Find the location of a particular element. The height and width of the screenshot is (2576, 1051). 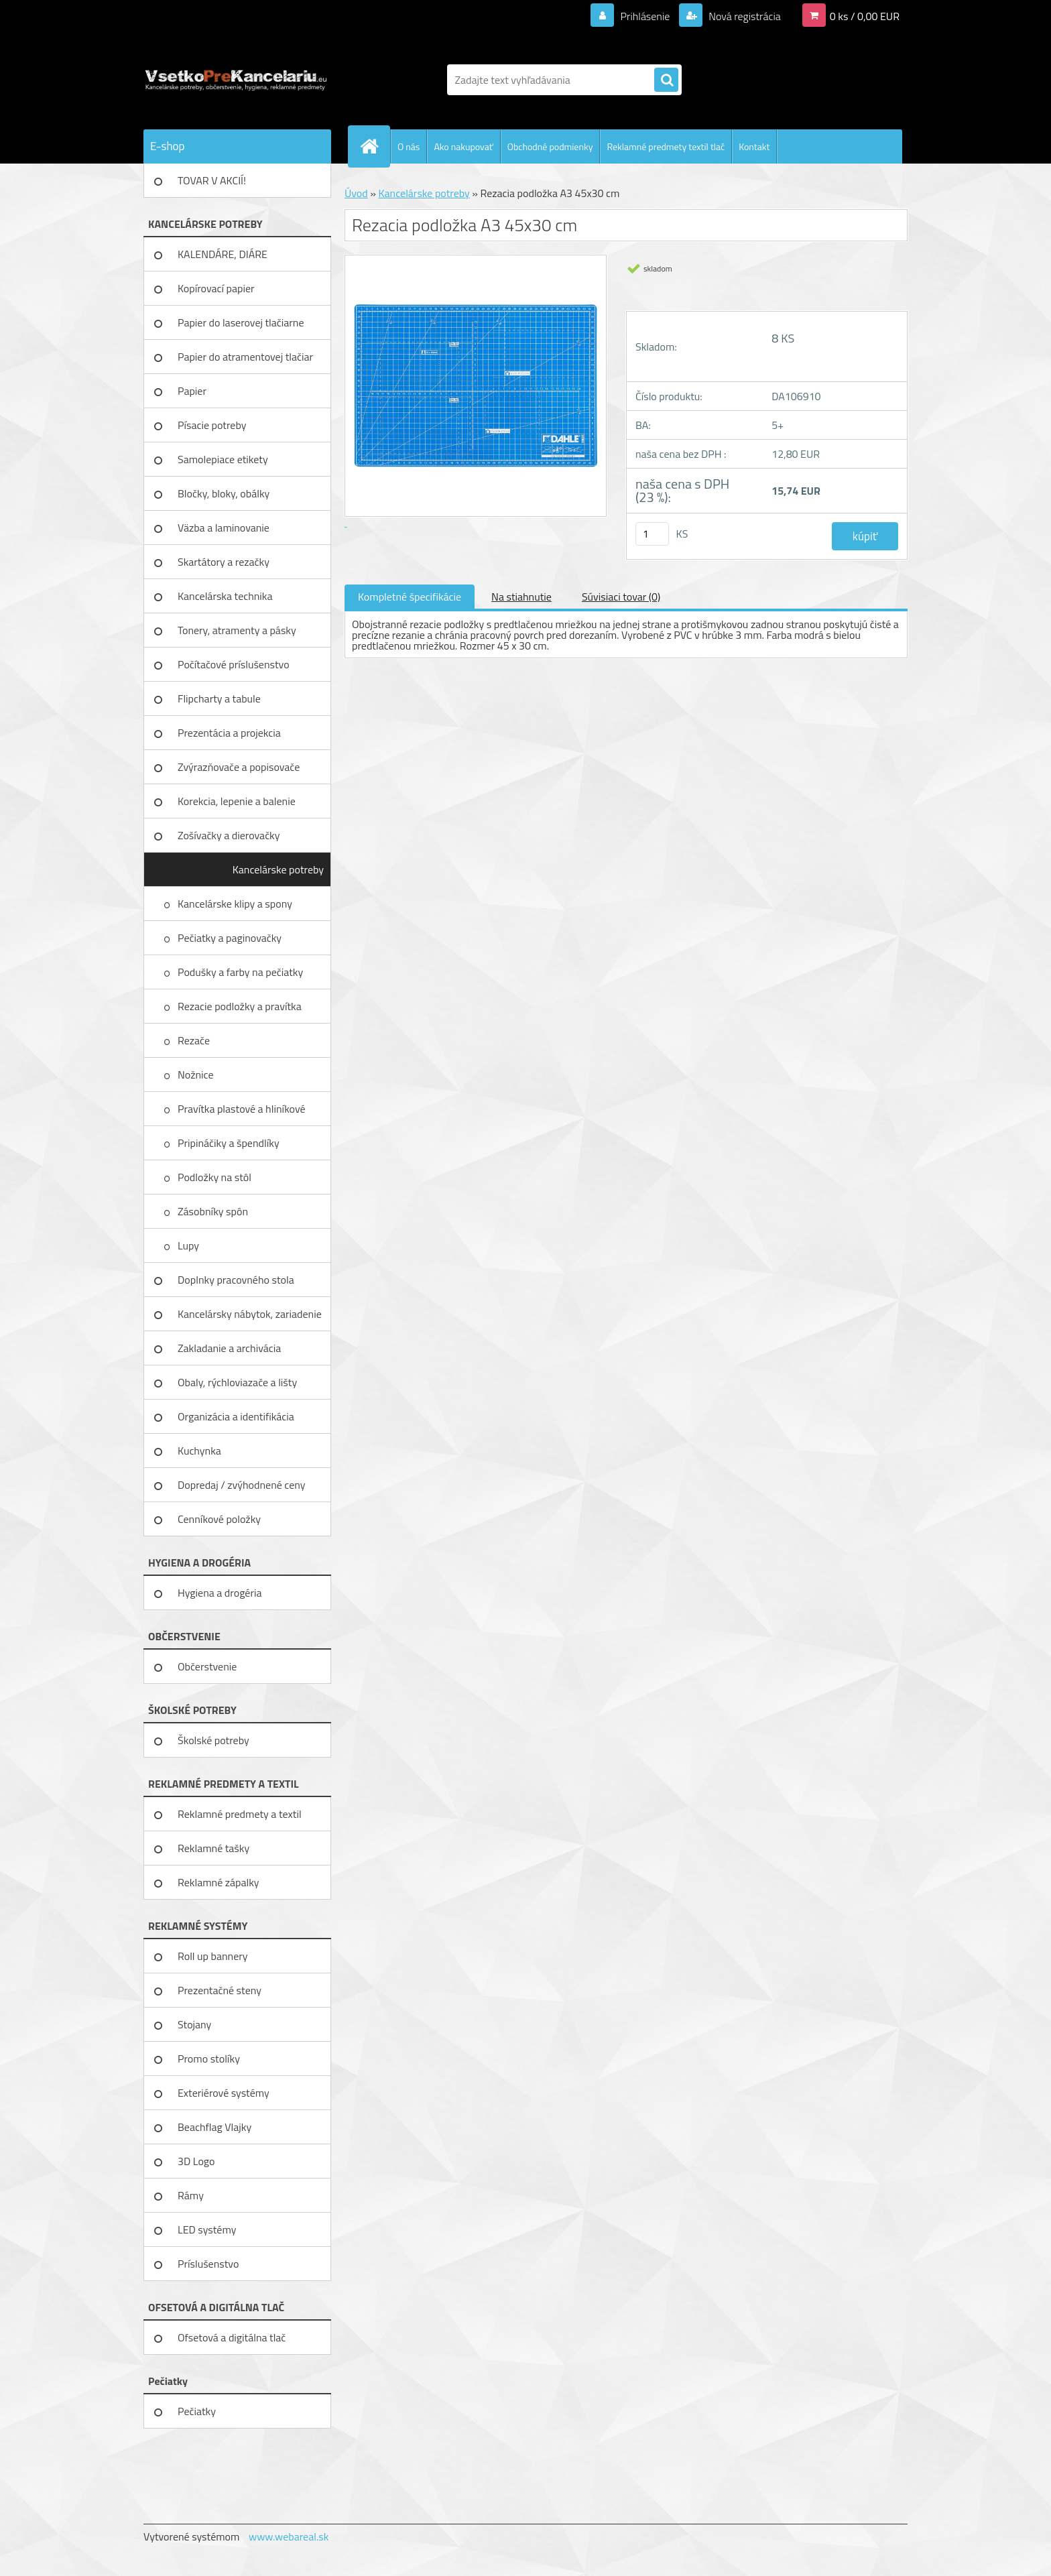

Papier do laserovej tlačiarne is located at coordinates (241, 322).